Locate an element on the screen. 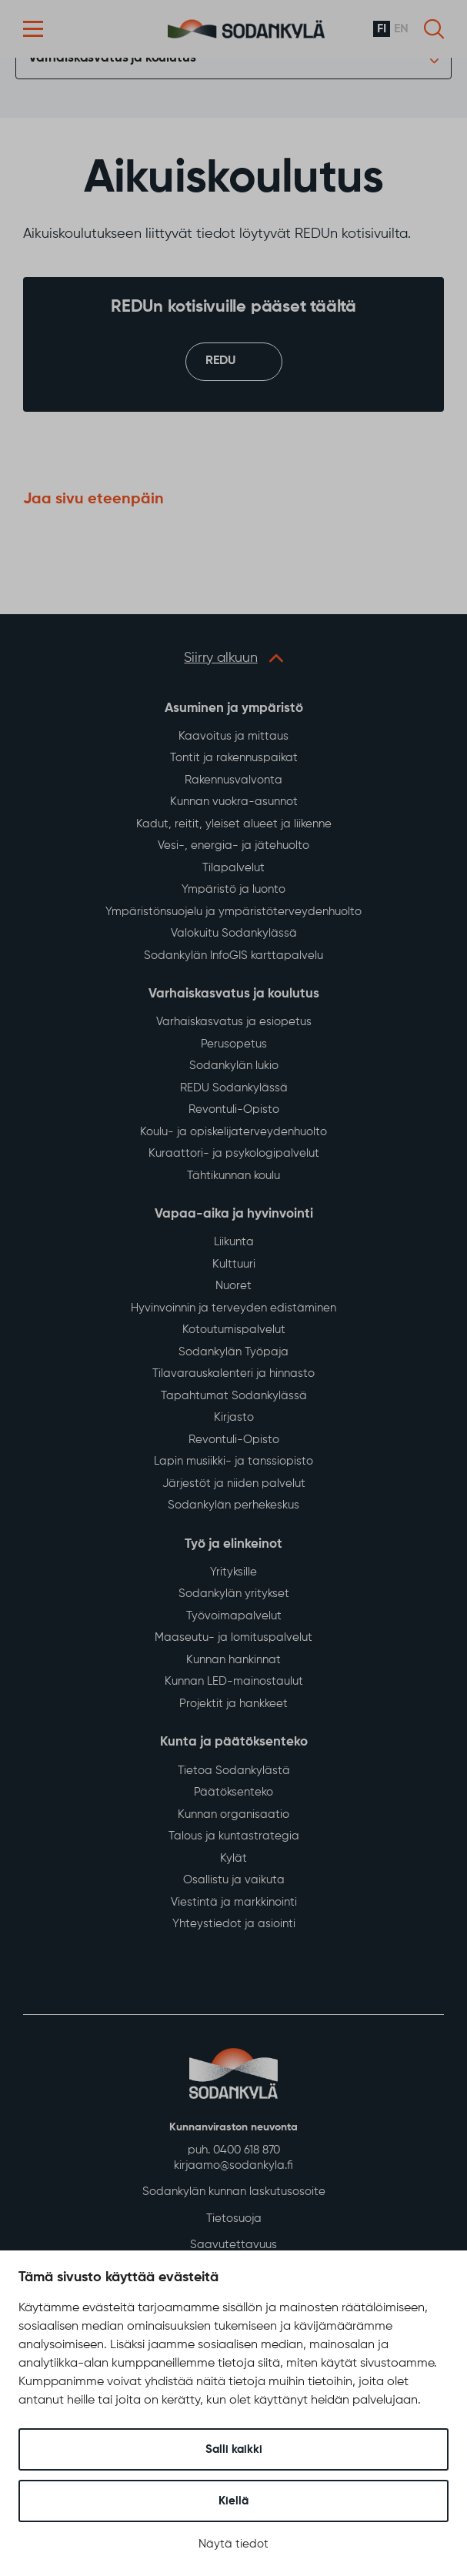 This screenshot has width=467, height=2576. Kuraattori- ja psykologipalvelut is located at coordinates (233, 1153).